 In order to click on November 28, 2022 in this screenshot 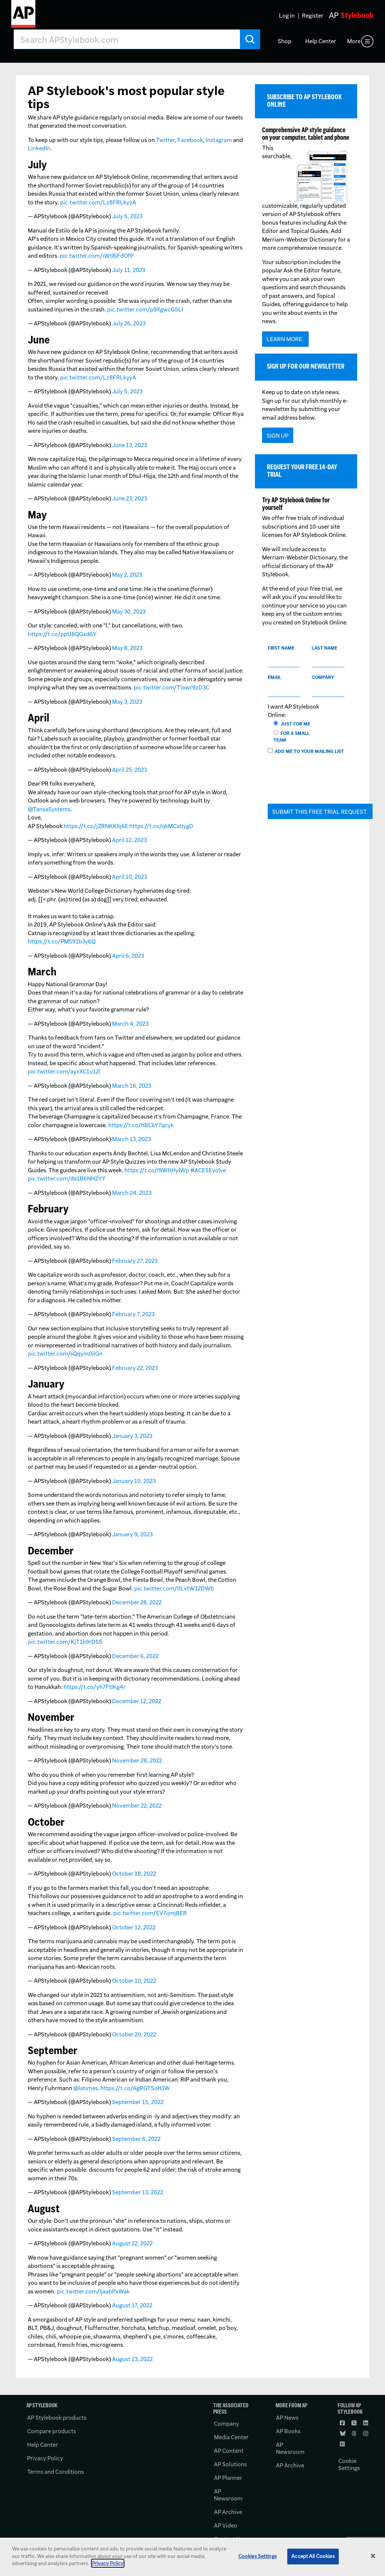, I will do `click(137, 1760)`.